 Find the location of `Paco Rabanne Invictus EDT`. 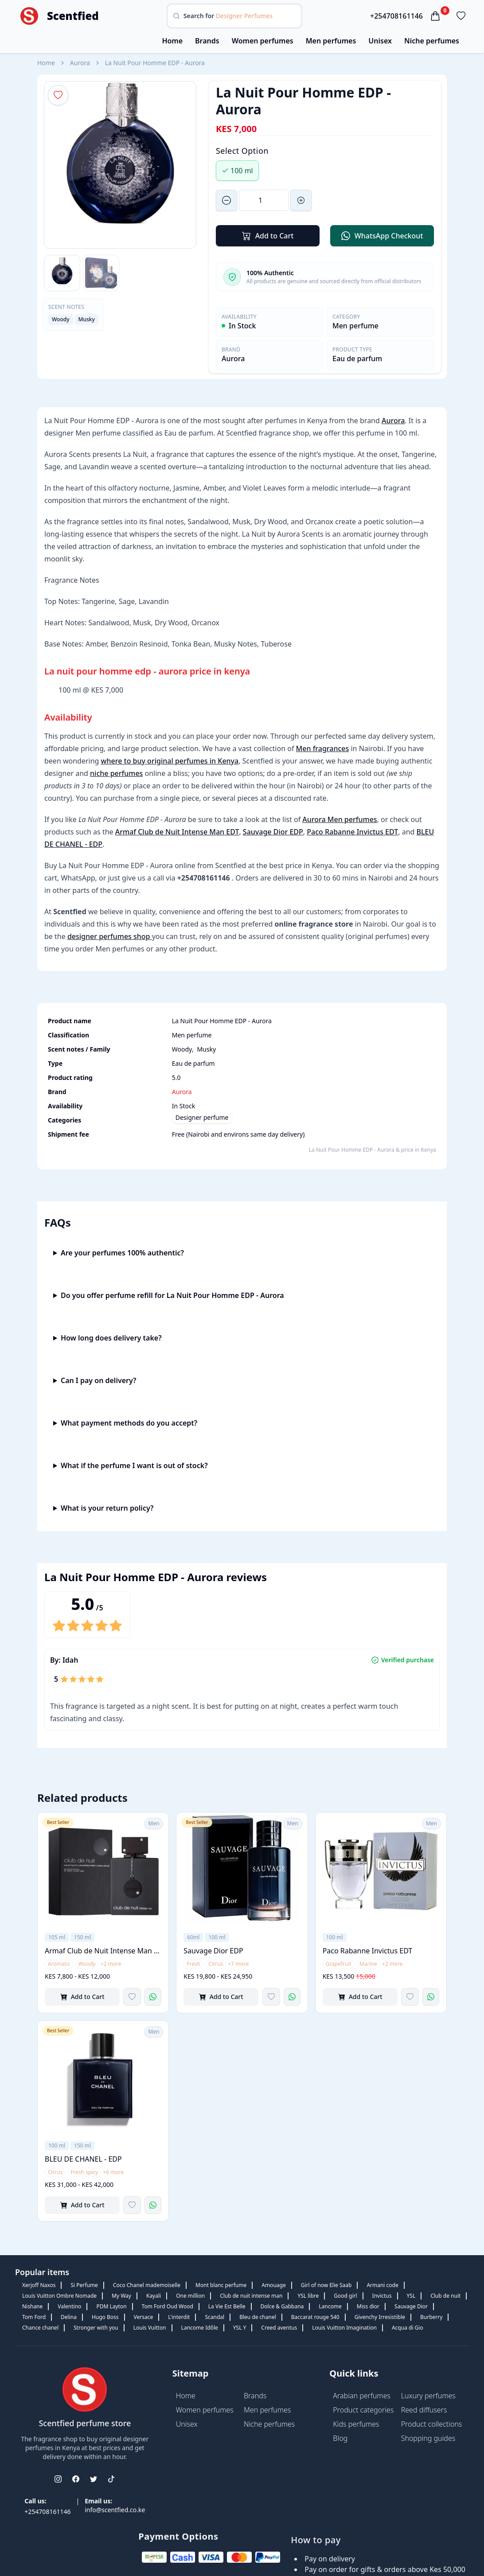

Paco Rabanne Invictus EDT is located at coordinates (352, 832).